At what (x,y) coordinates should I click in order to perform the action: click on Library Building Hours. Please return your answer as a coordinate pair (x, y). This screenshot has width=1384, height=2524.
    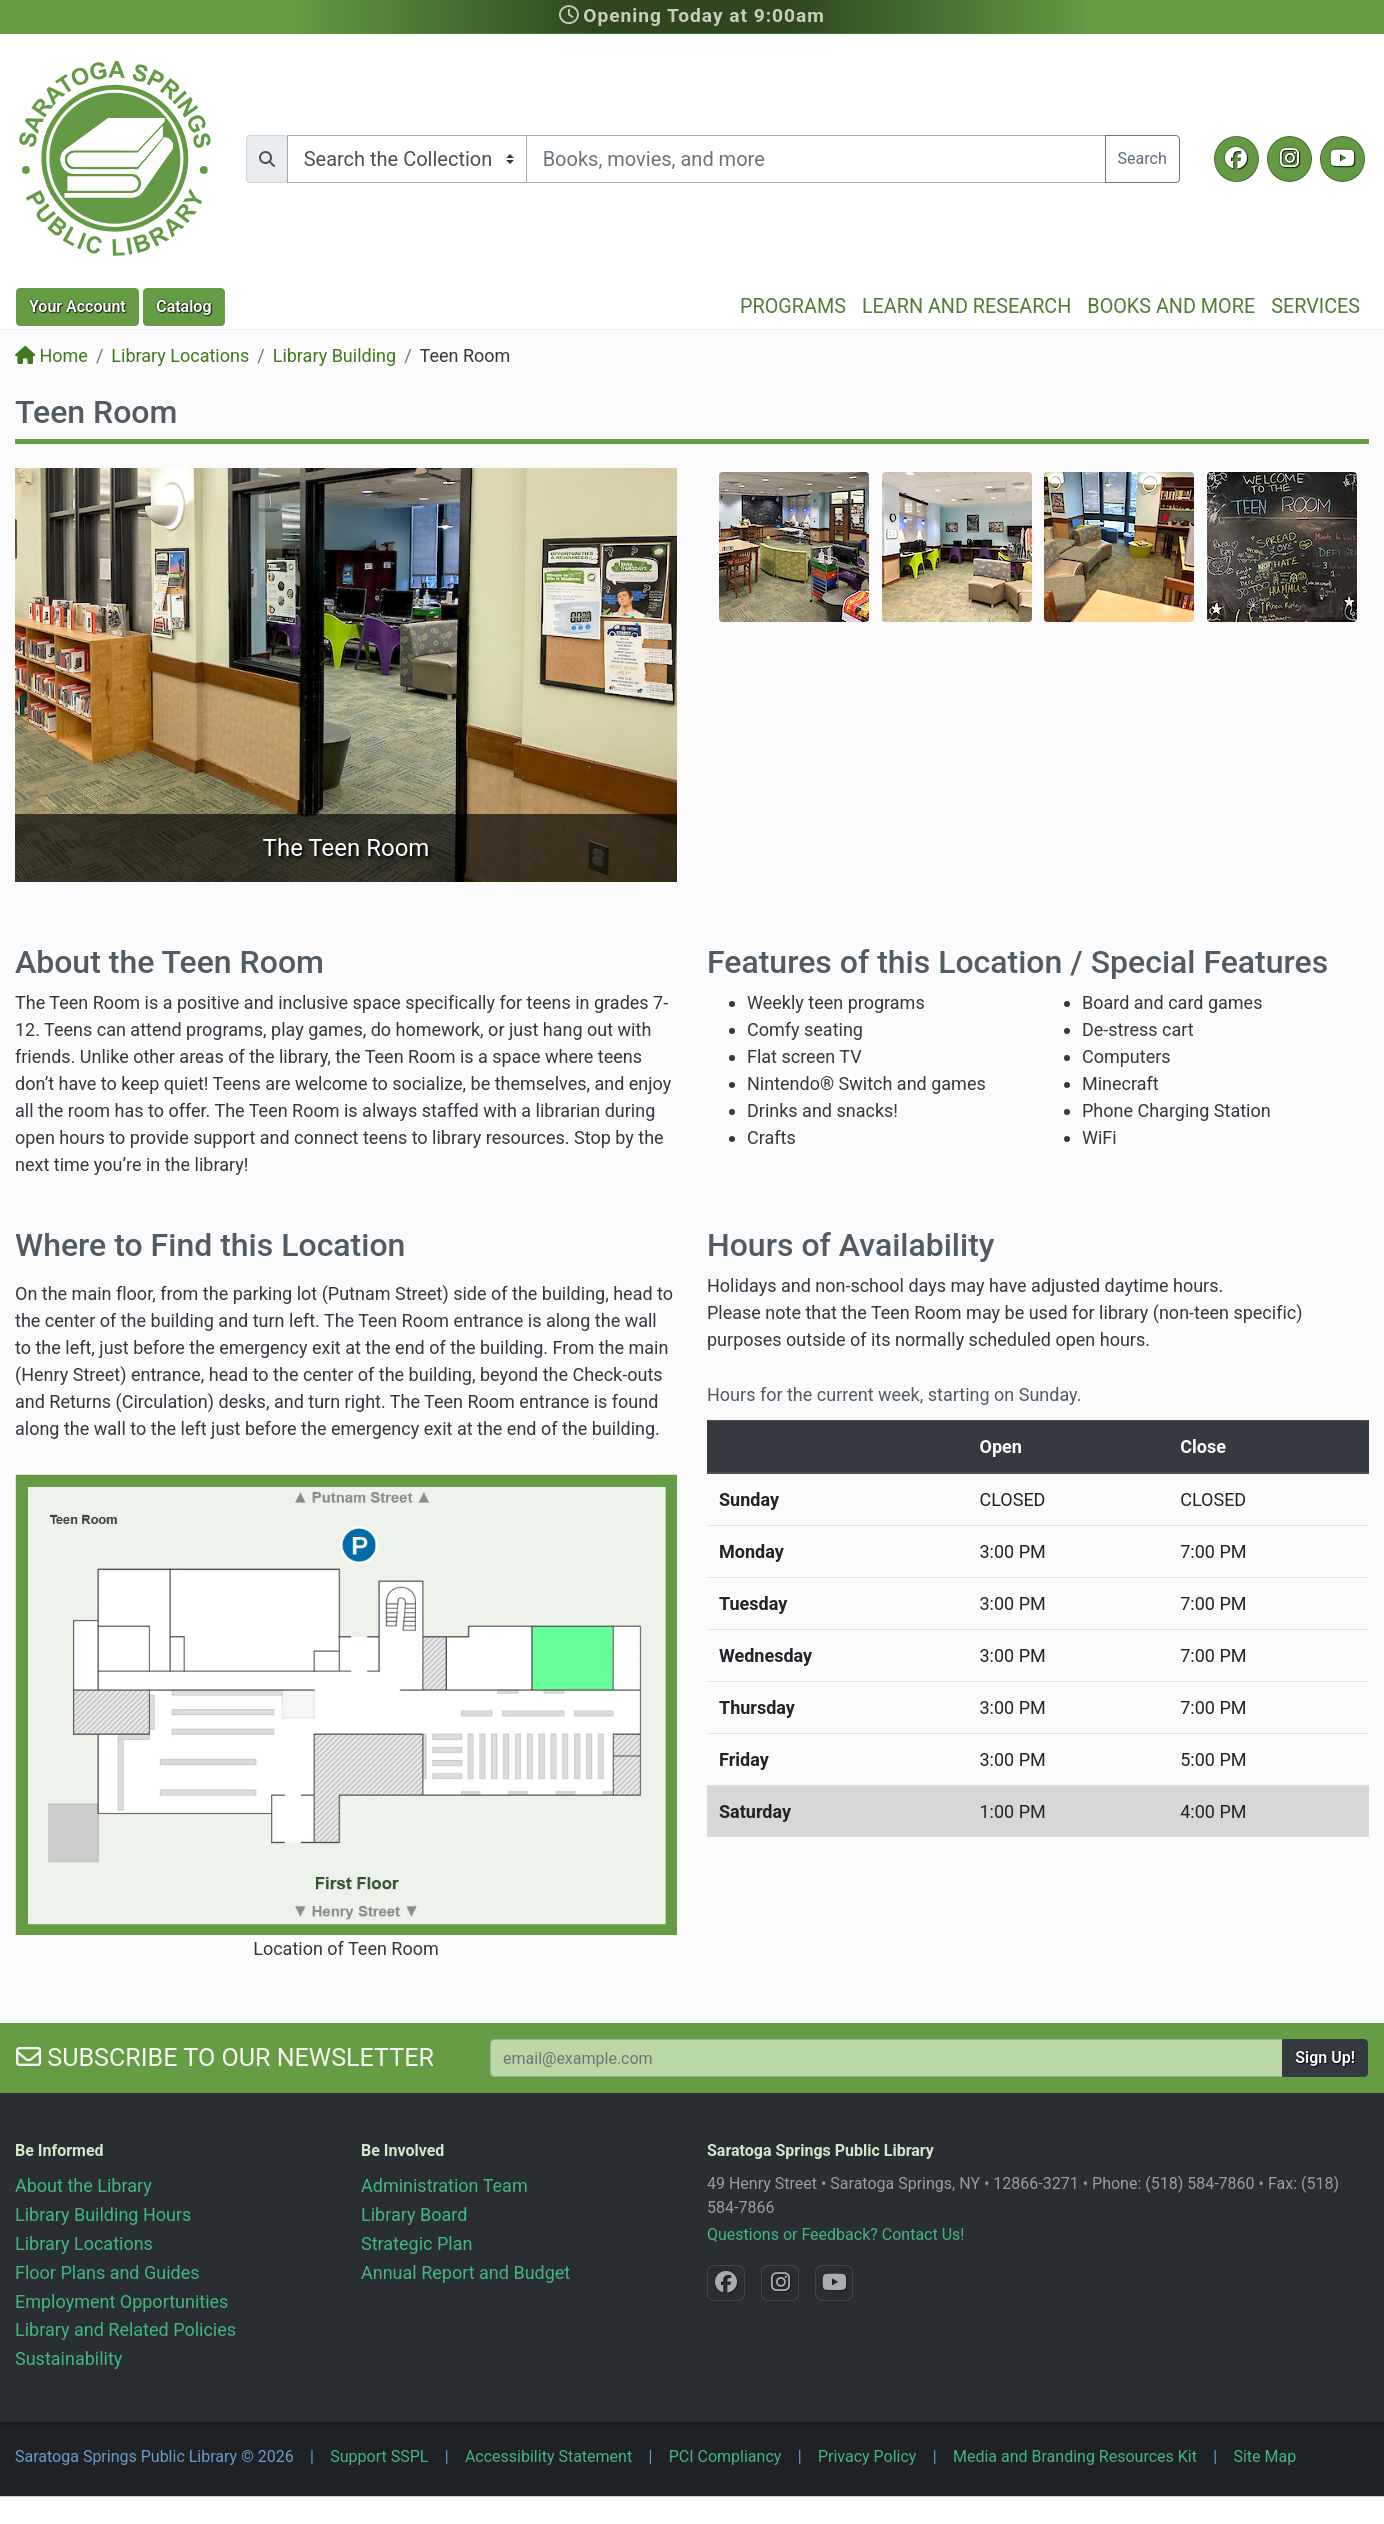
    Looking at the image, I should click on (103, 2214).